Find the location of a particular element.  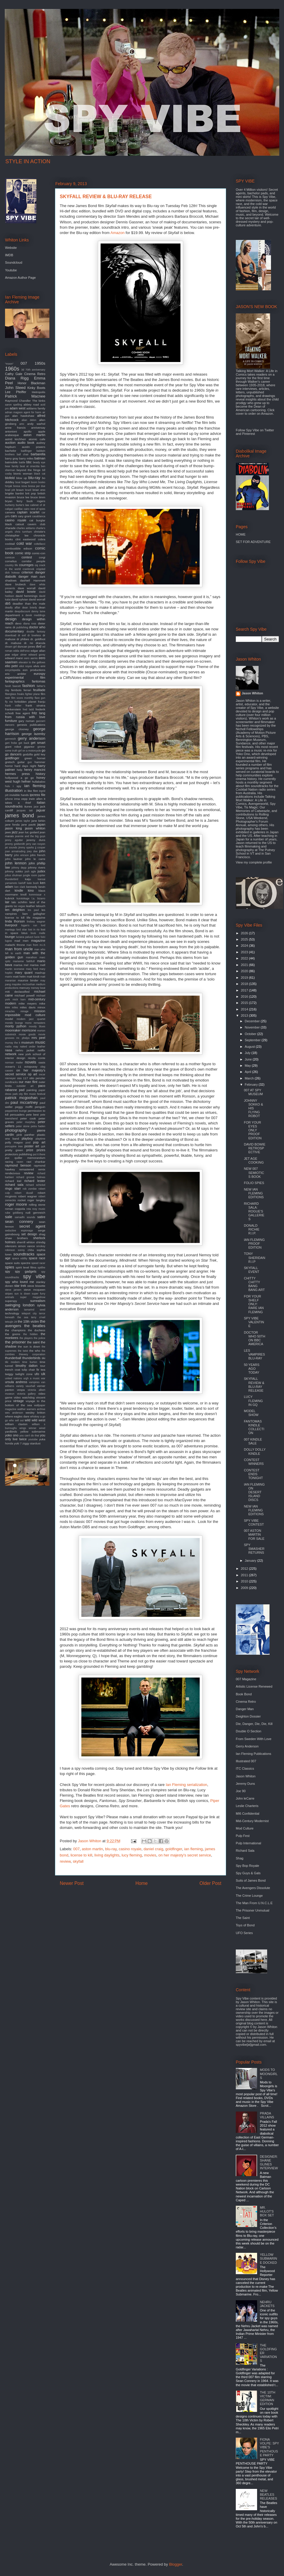

ITC Classics is located at coordinates (245, 1768).